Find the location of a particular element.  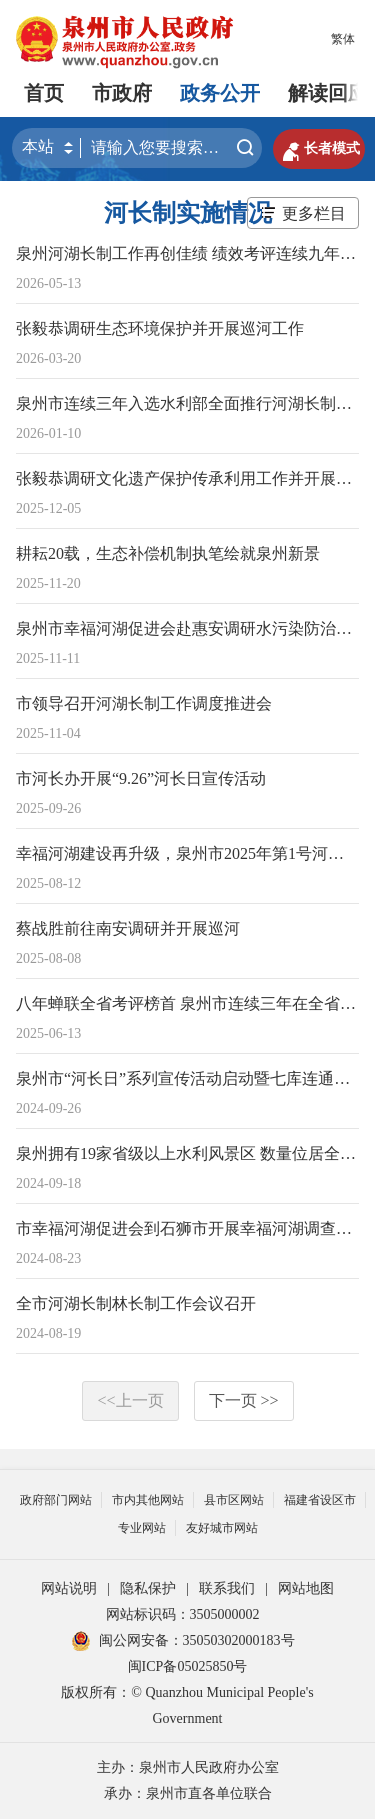

<<上一页 is located at coordinates (130, 1400).